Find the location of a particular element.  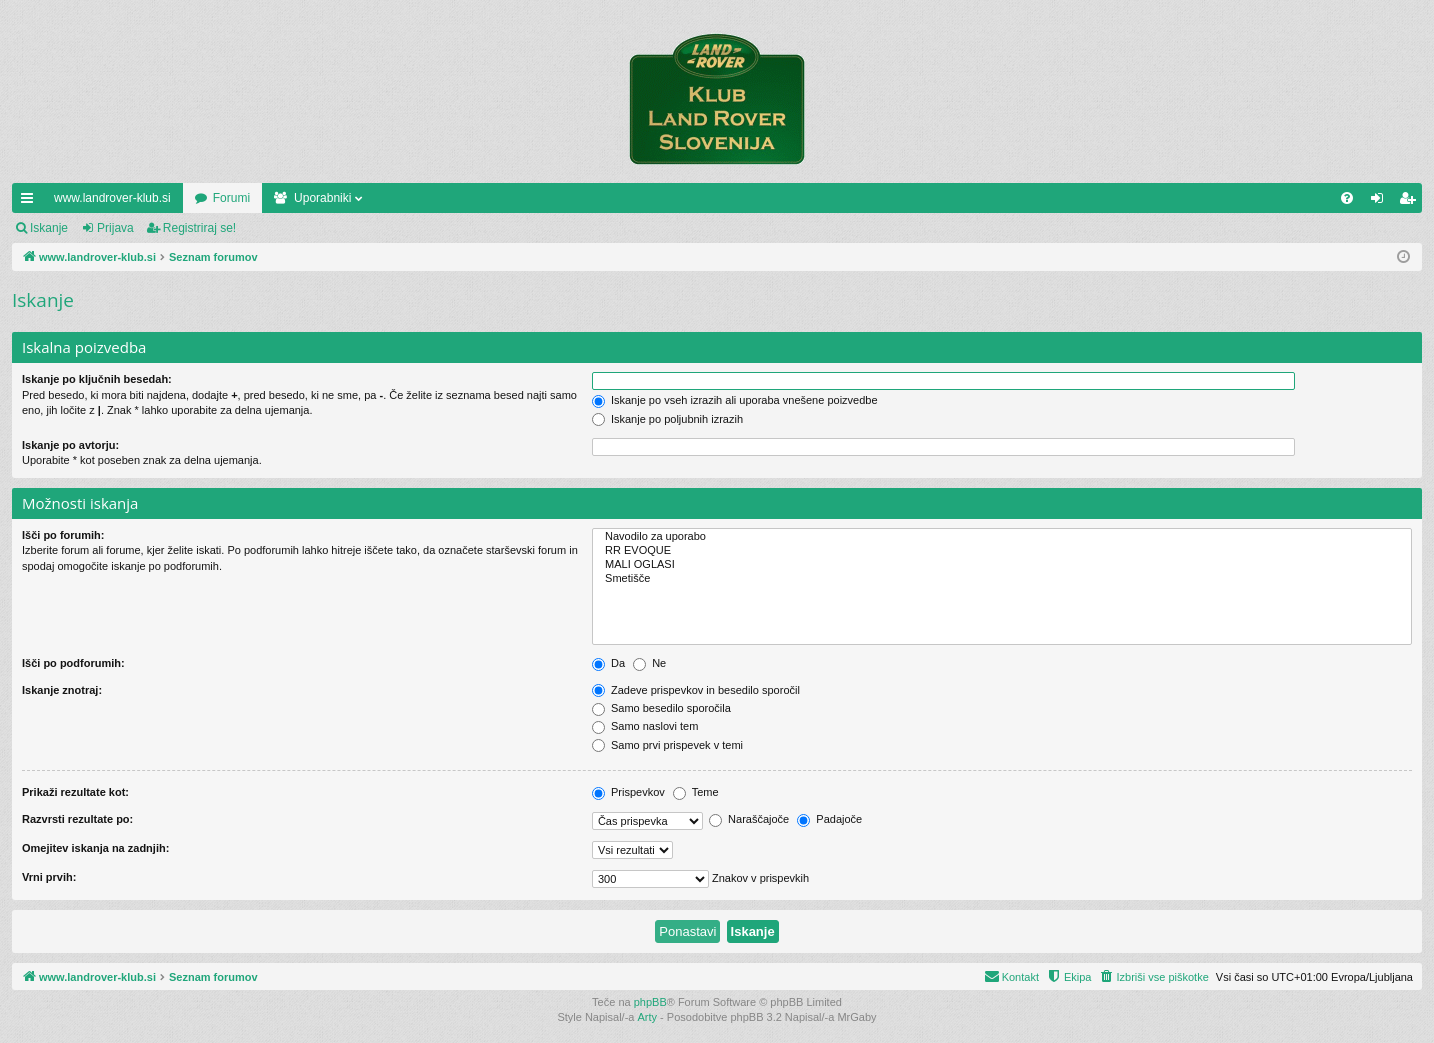

Iskanje po ključnih besedah: is located at coordinates (97, 379).